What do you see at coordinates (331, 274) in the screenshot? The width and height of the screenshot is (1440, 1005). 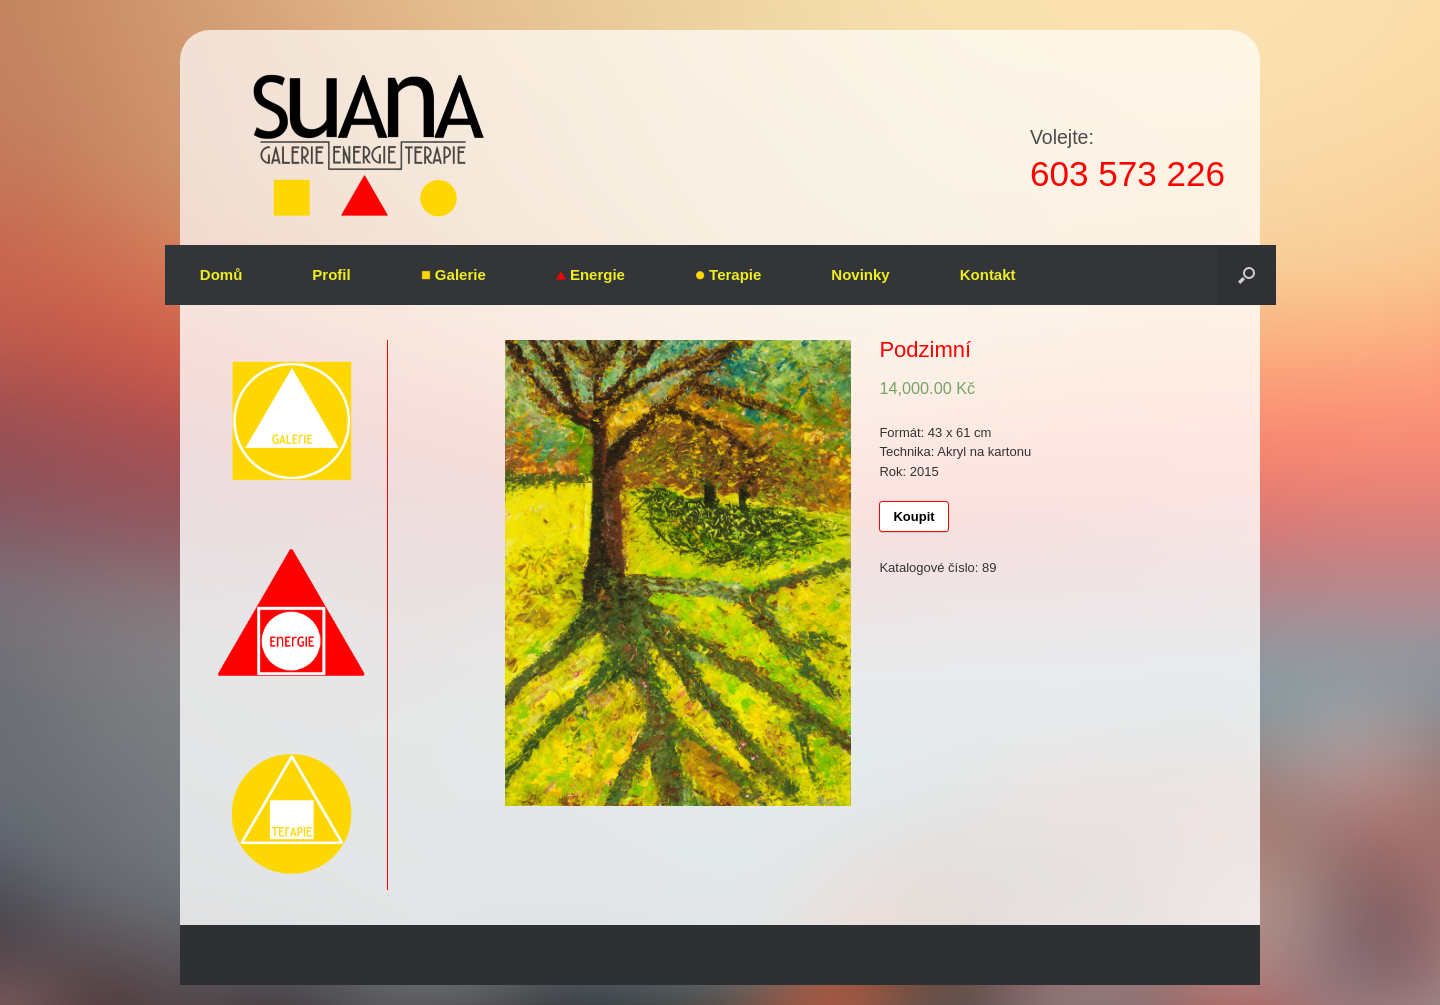 I see `Profil` at bounding box center [331, 274].